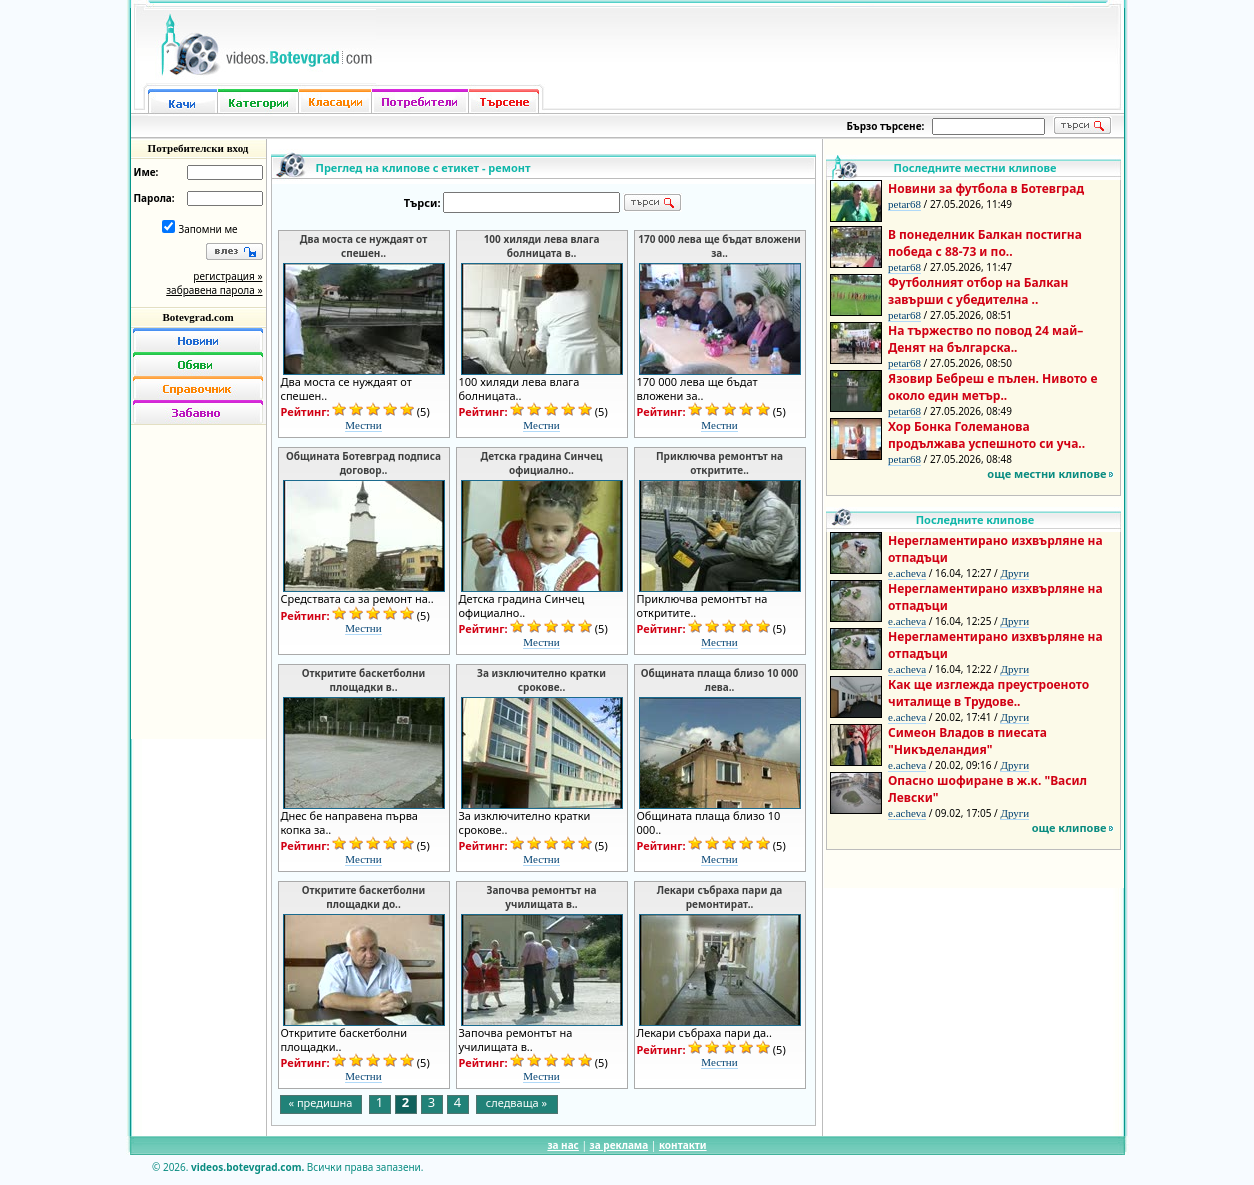 Image resolution: width=1254 pixels, height=1185 pixels. What do you see at coordinates (907, 573) in the screenshot?
I see `e.acheva` at bounding box center [907, 573].